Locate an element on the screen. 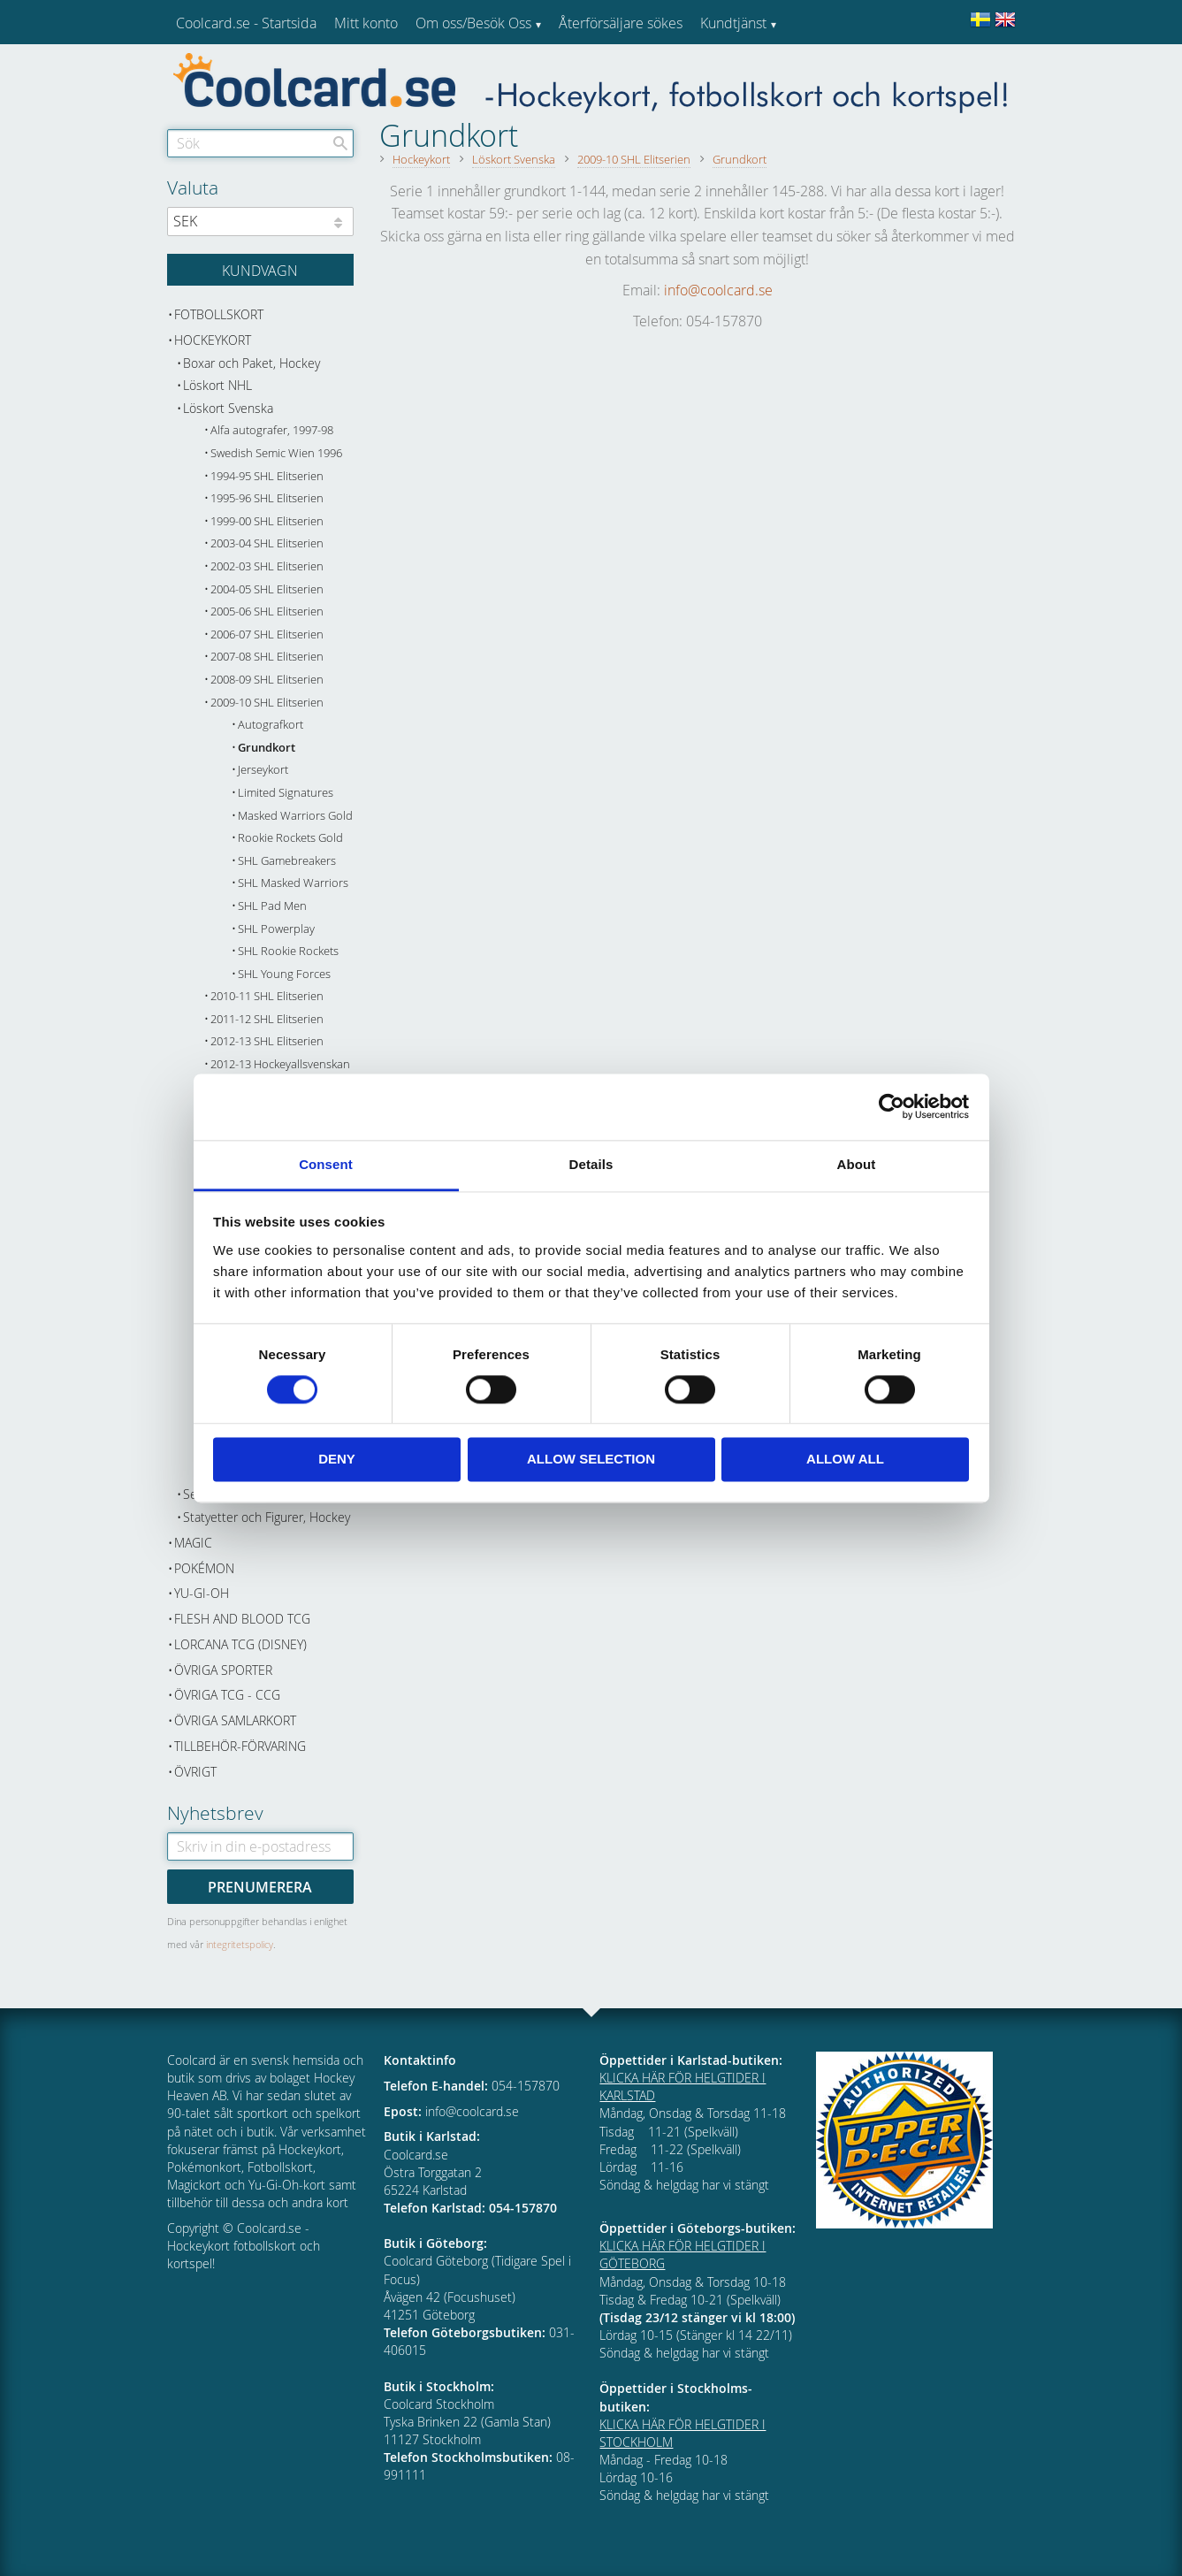 The image size is (1182, 2576). Flesh and Blood TCG [menuitem] is located at coordinates (242, 1618).